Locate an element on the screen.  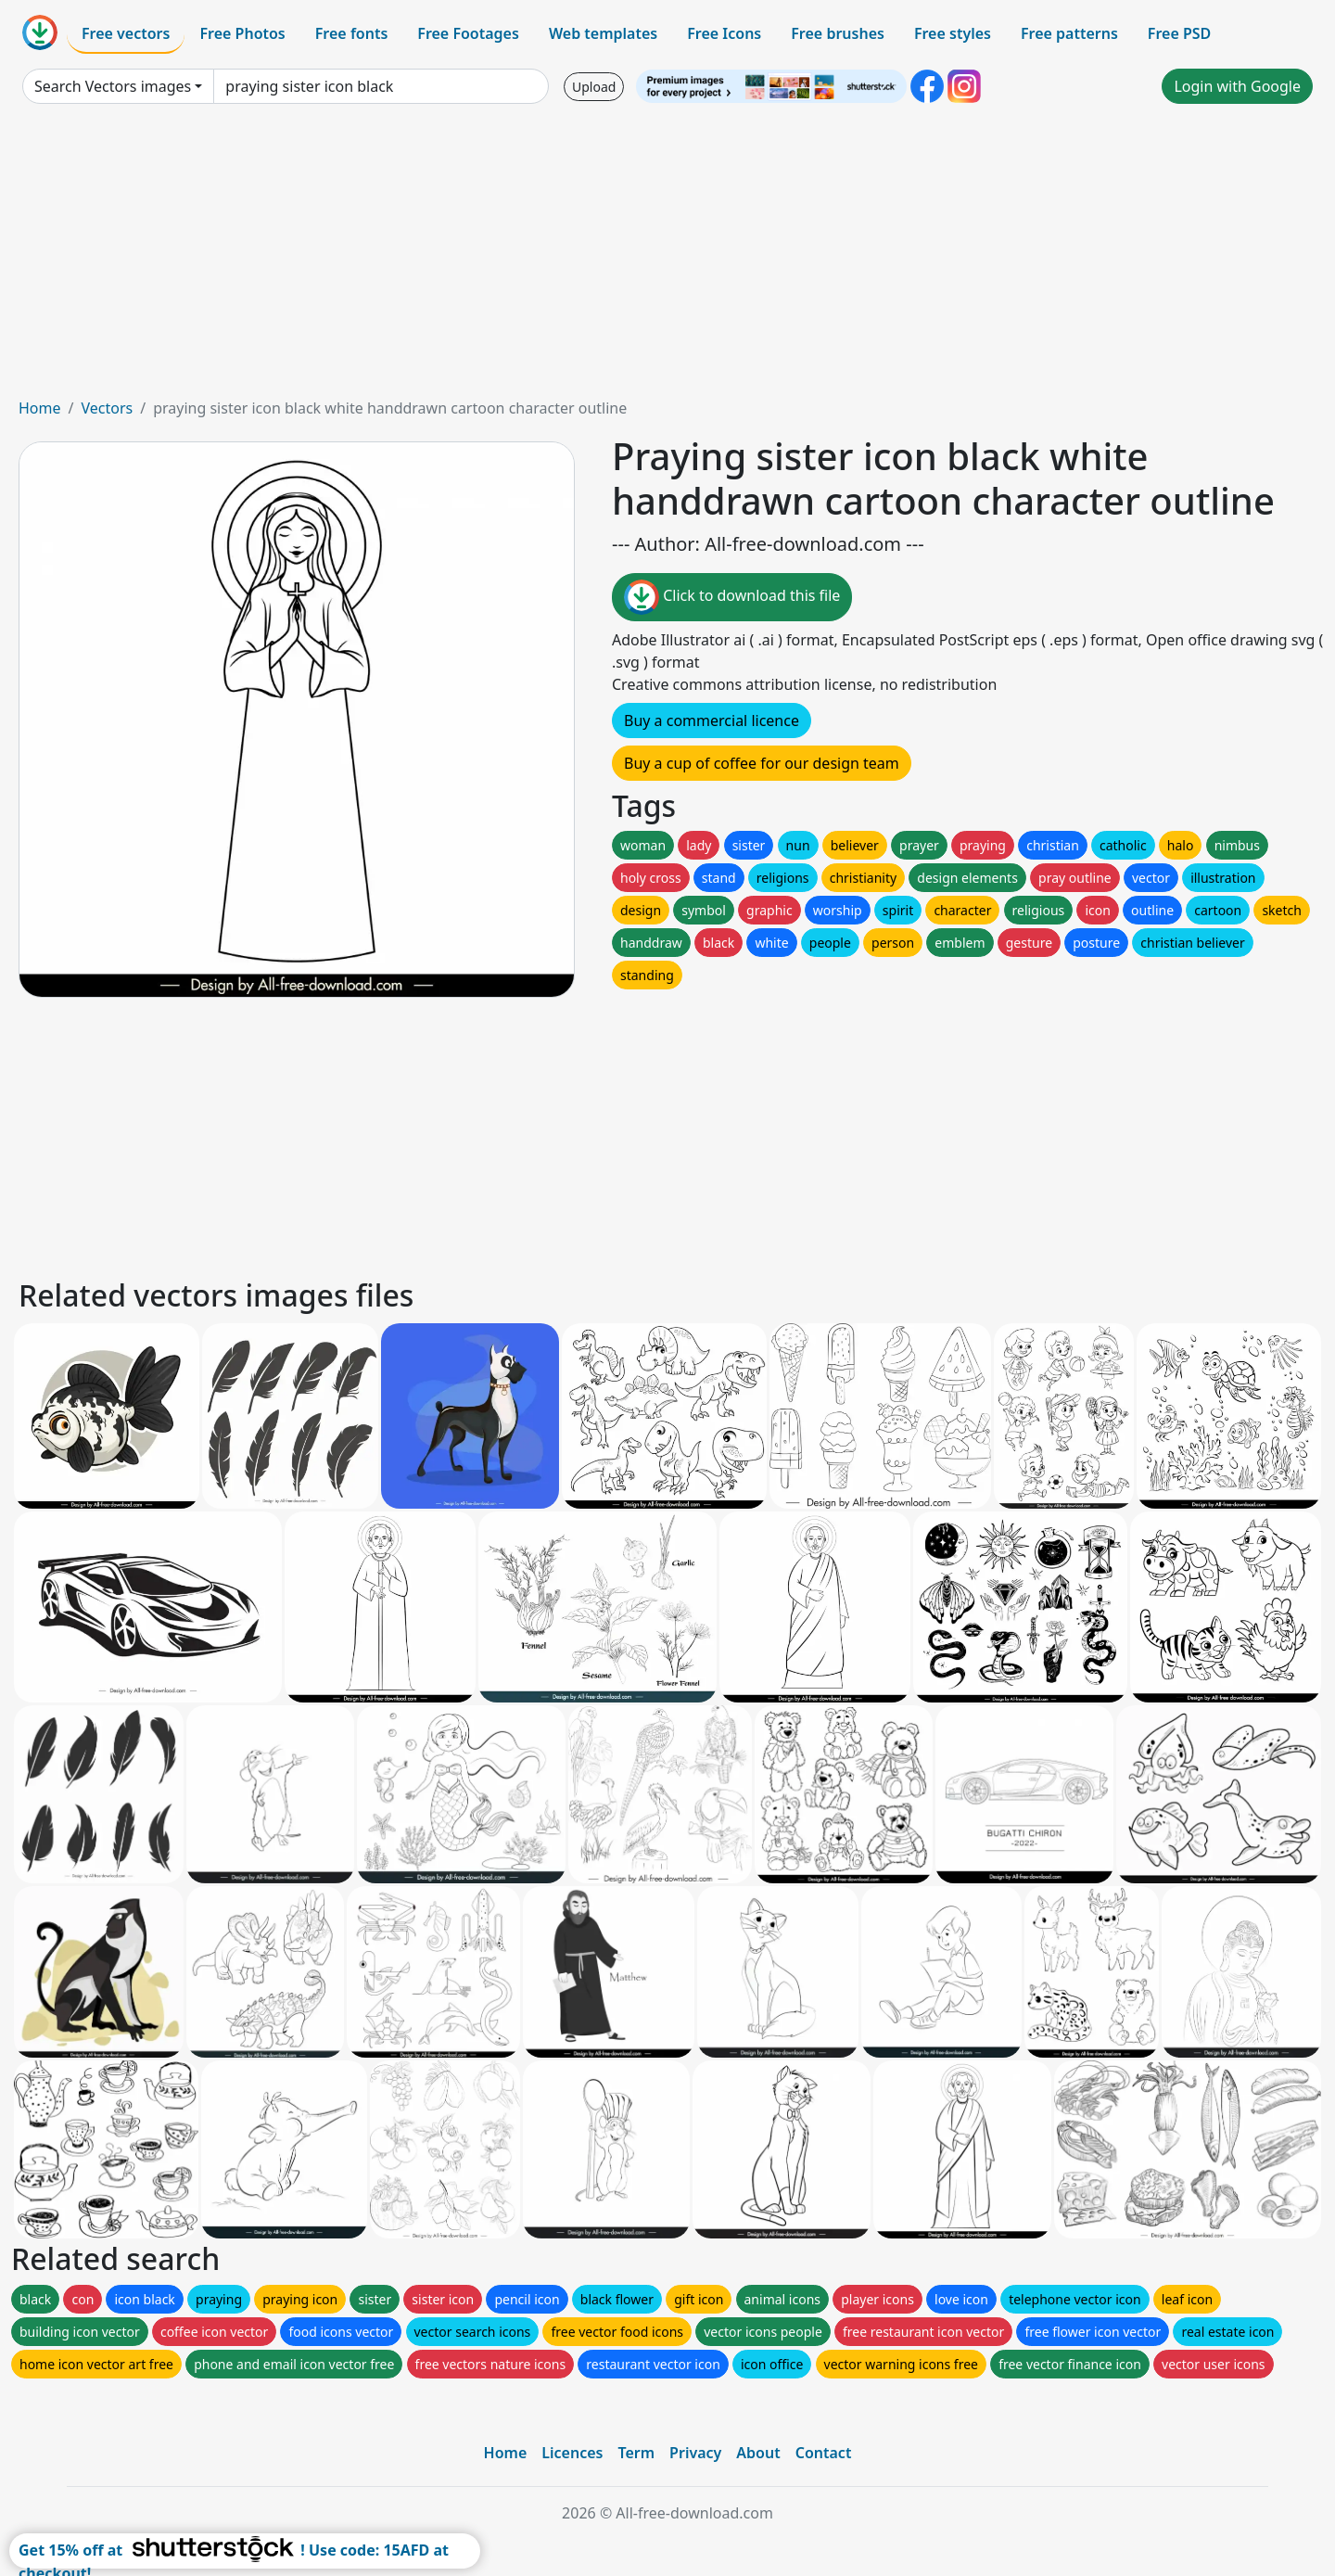
Upload is located at coordinates (594, 87).